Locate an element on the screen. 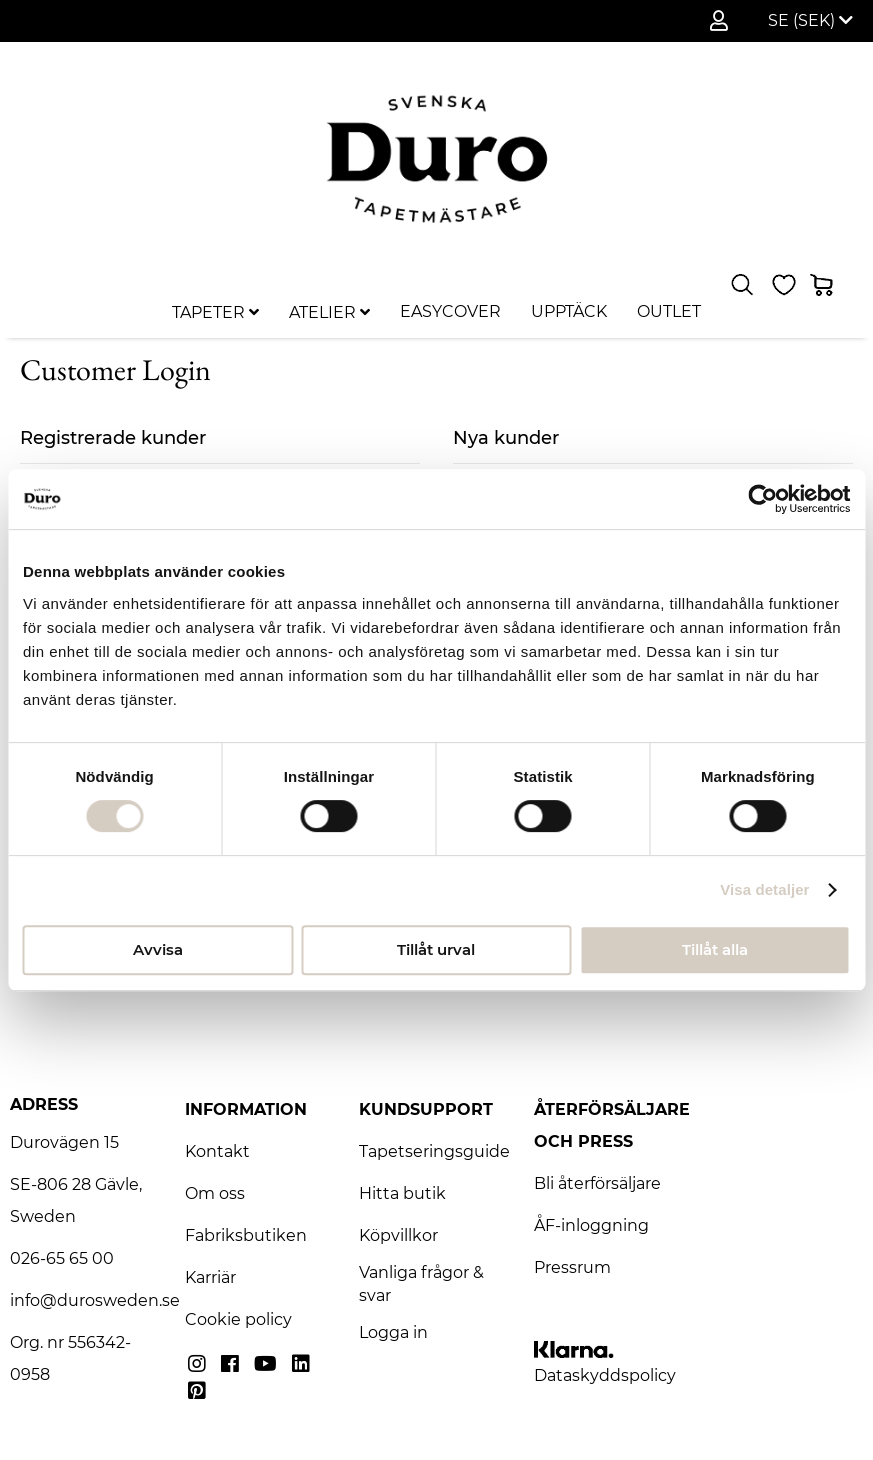 The image size is (873, 1460). Visa detaljer is located at coordinates (764, 889).